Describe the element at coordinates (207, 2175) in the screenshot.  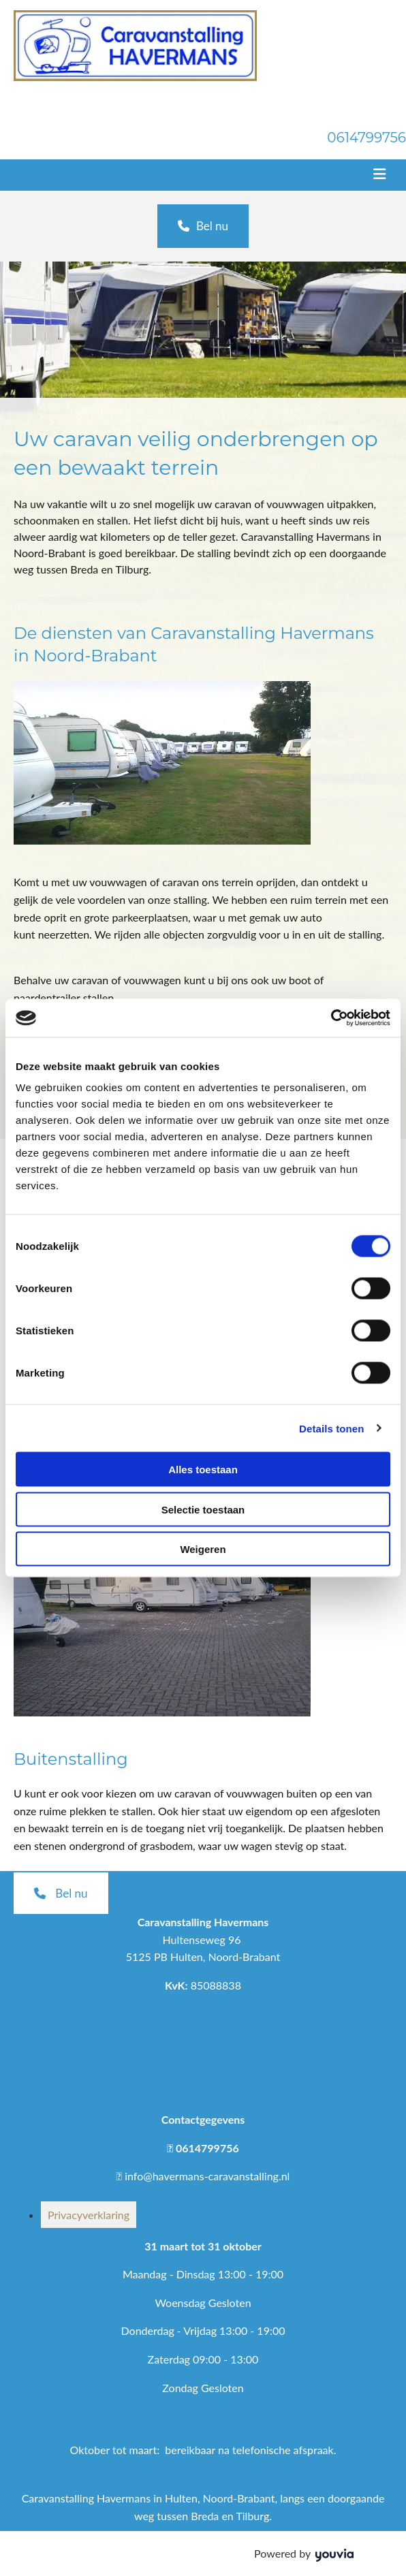
I see `info@havermans-caravanstalling.nl` at that location.